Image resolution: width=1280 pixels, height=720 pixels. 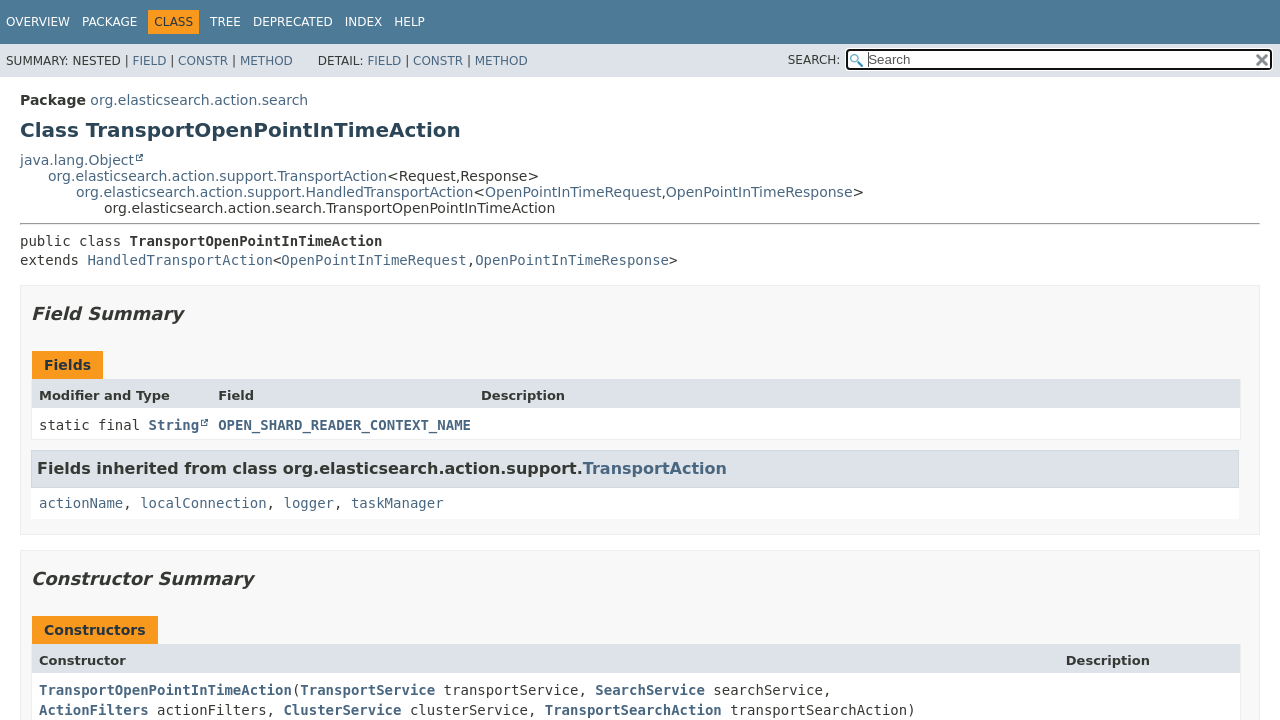 What do you see at coordinates (81, 503) in the screenshot?
I see `actionName` at bounding box center [81, 503].